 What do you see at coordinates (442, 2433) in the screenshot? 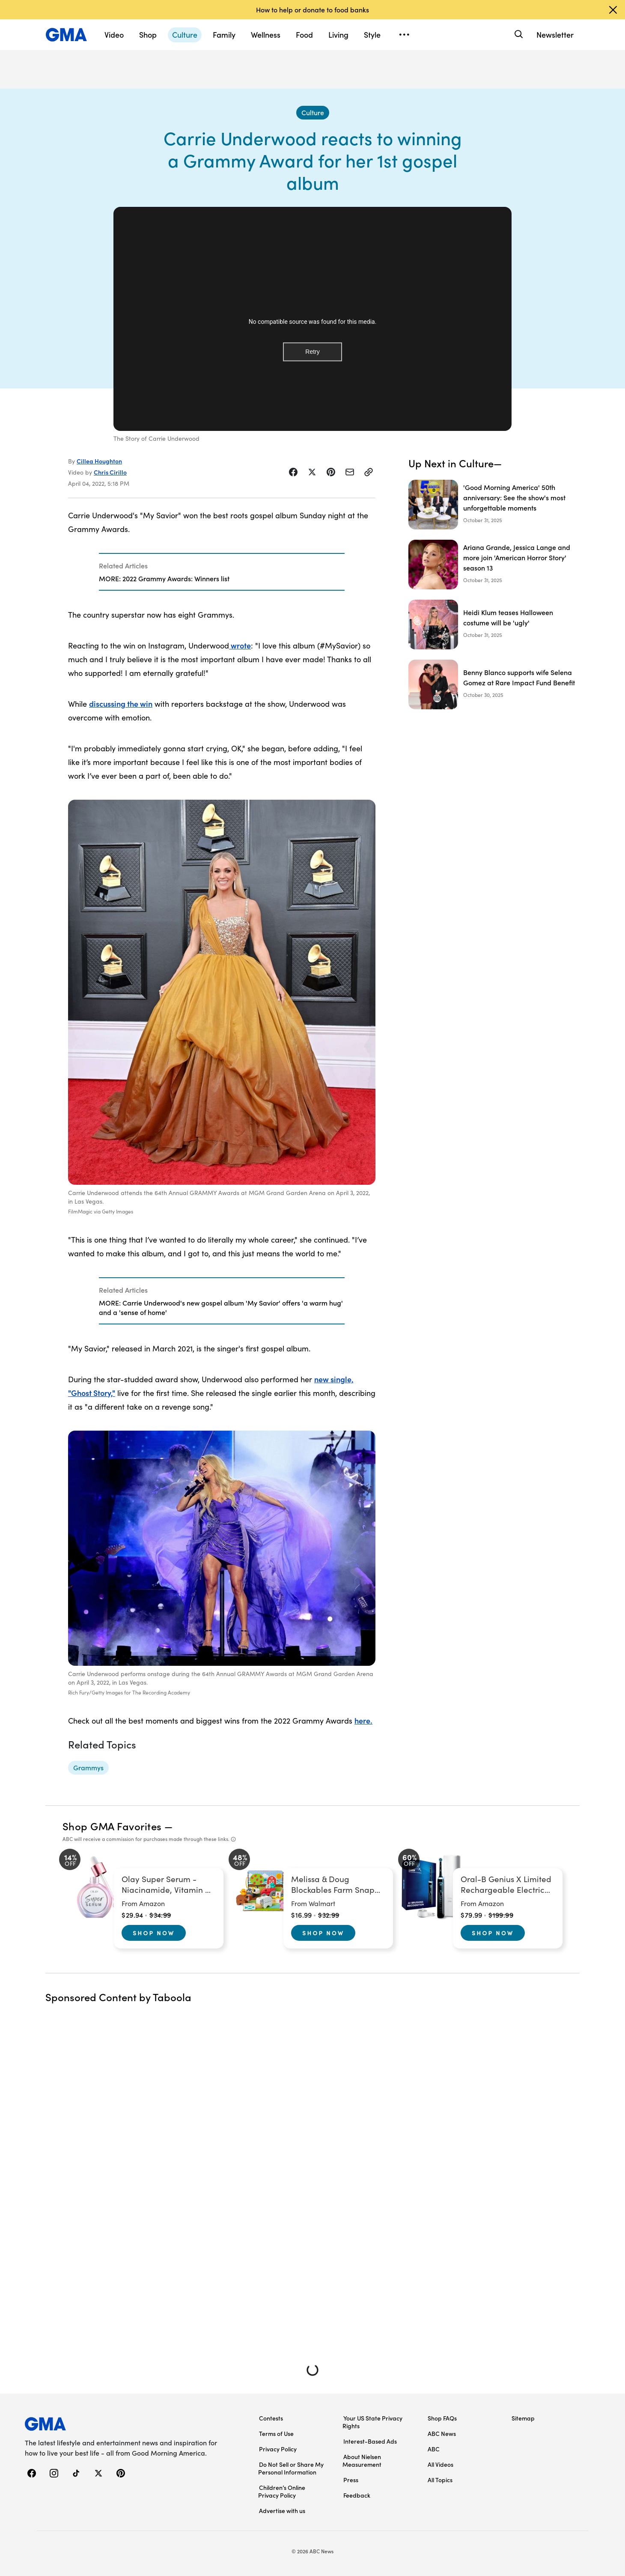
I see `ABC News` at bounding box center [442, 2433].